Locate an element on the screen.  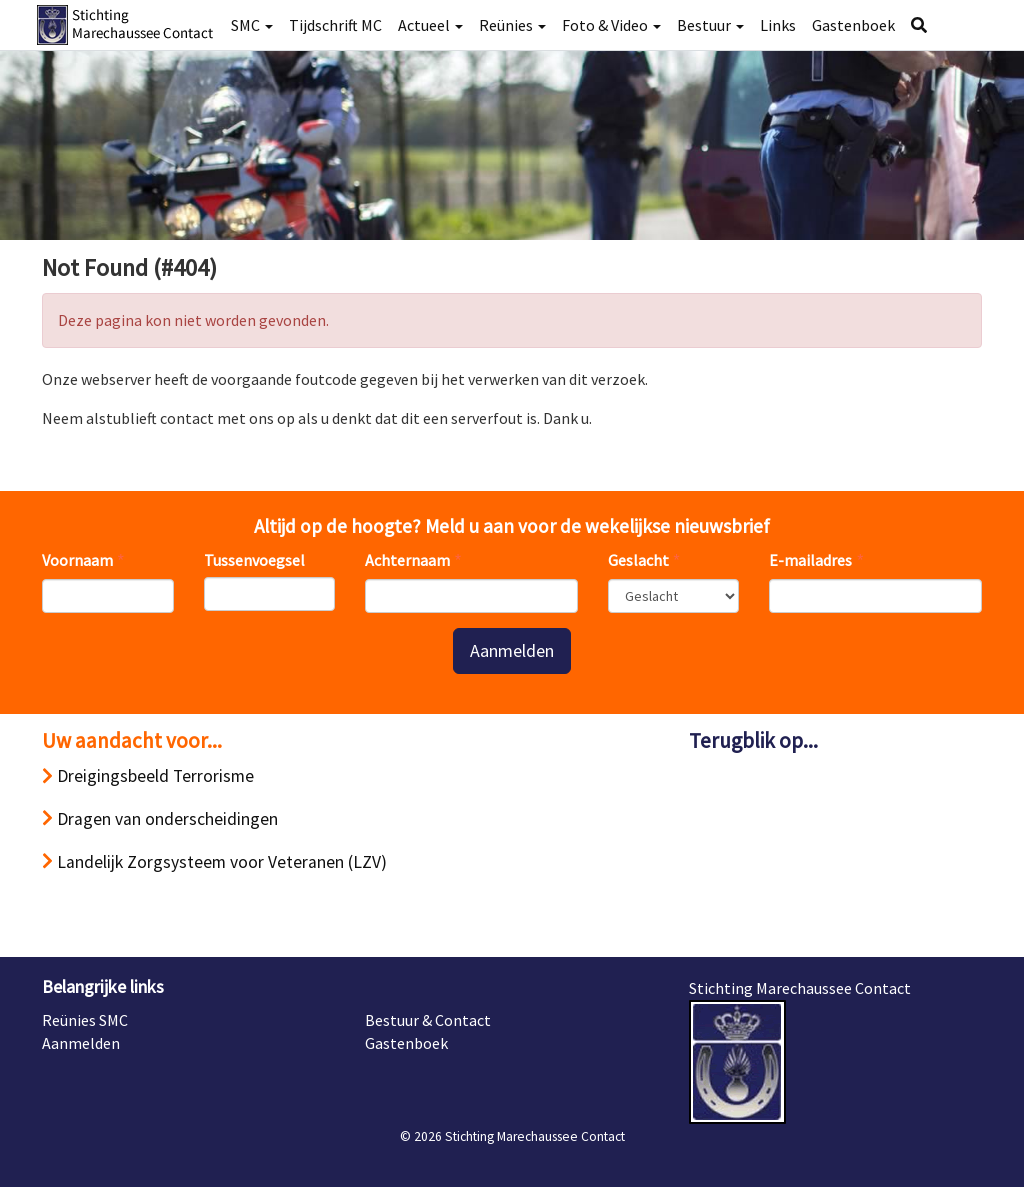
Landelijk Zorgsysteem voor Veteranen (LZV) is located at coordinates (214, 862).